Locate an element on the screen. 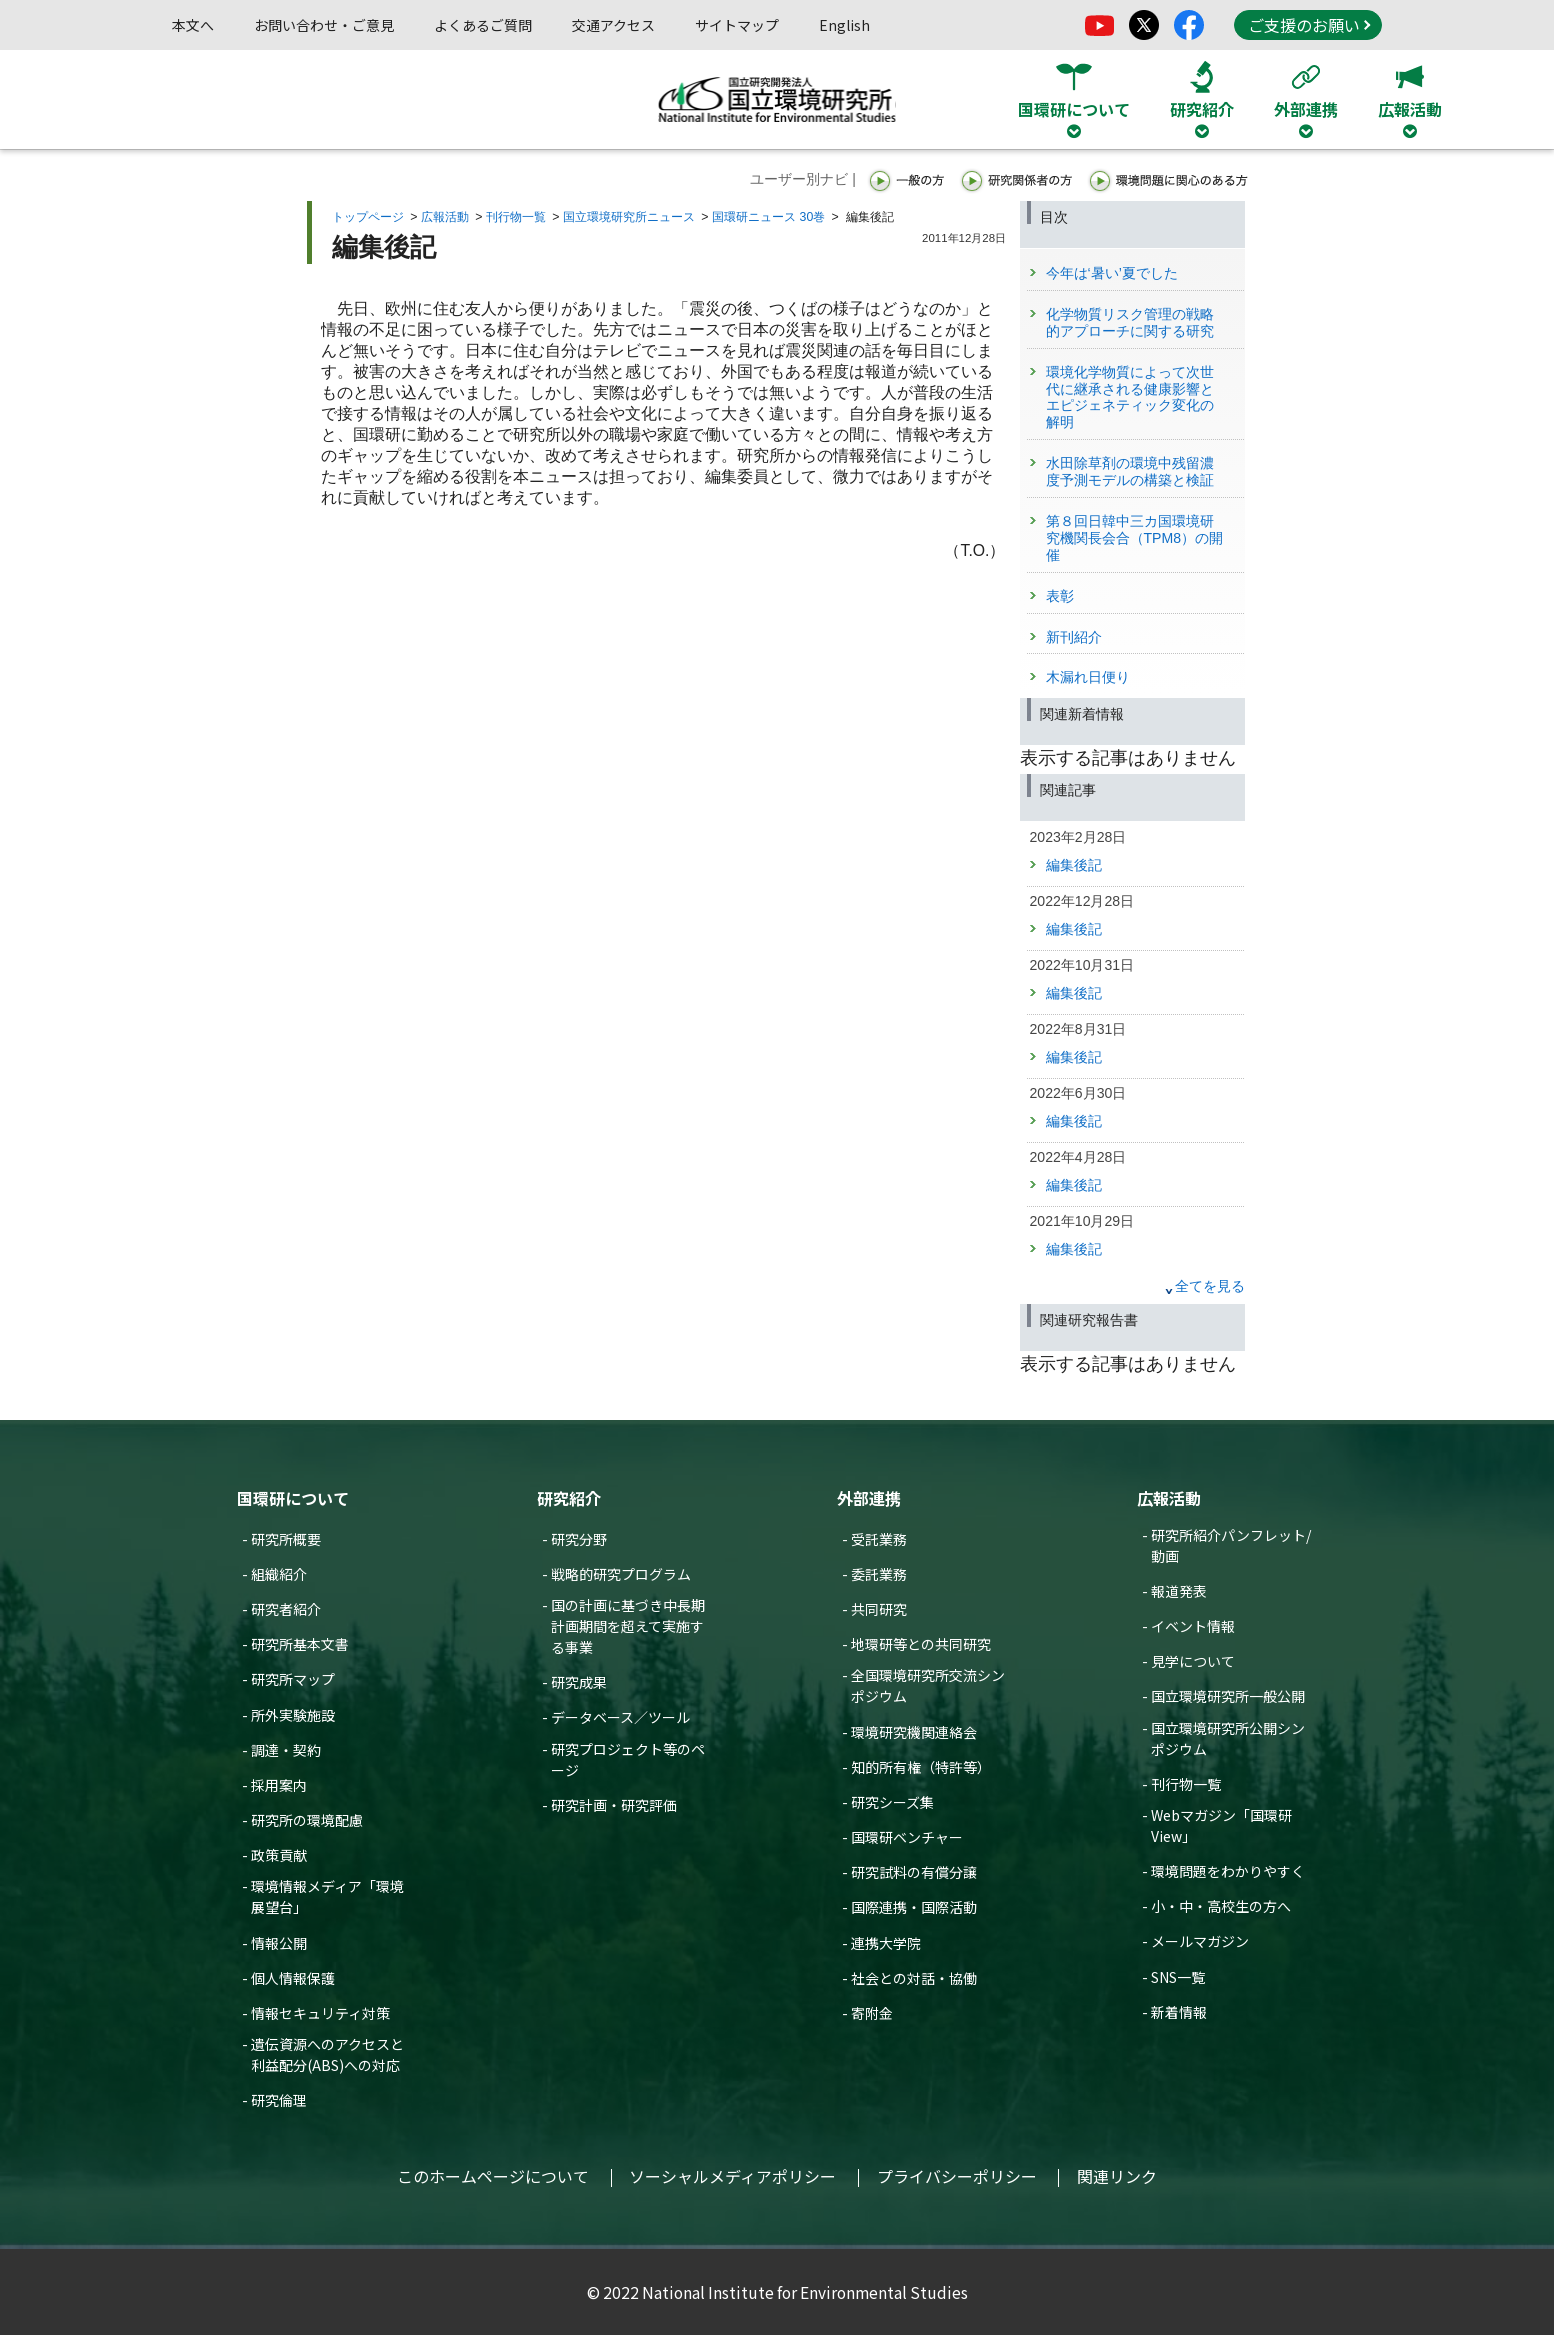 This screenshot has width=1554, height=2335. 共同研究 is located at coordinates (879, 1609).